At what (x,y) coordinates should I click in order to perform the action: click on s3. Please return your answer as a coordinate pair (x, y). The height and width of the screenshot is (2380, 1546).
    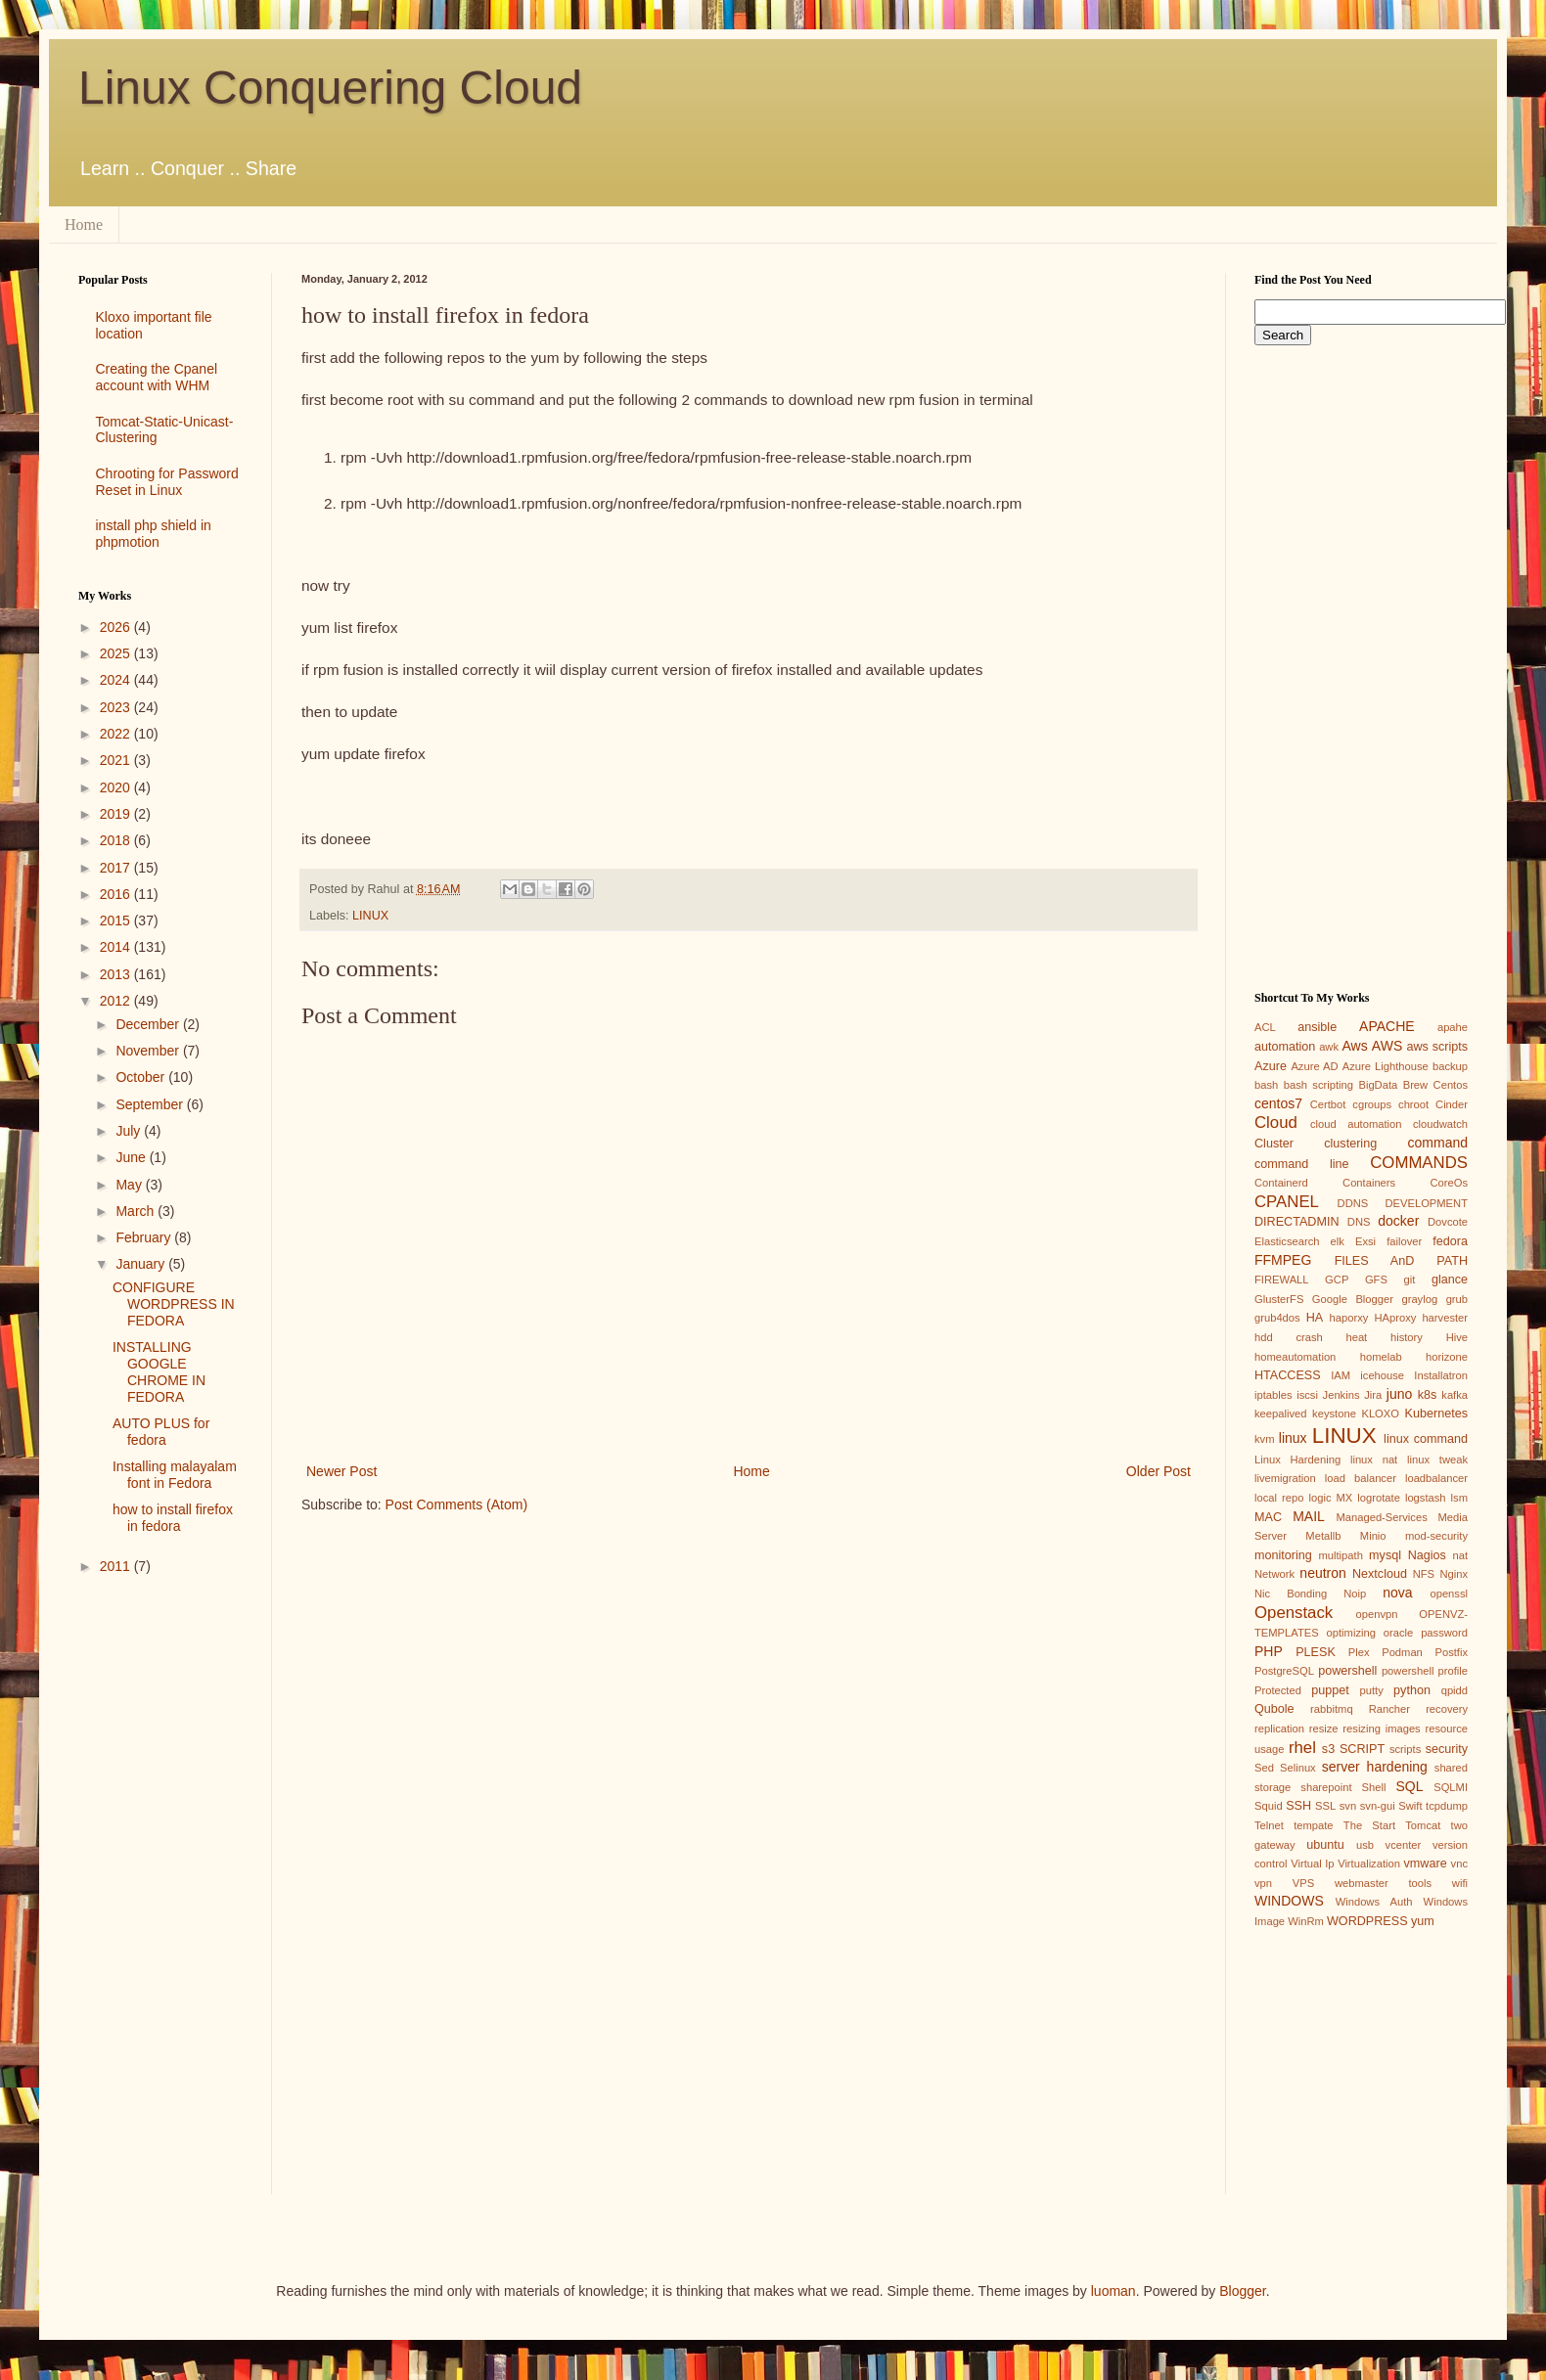
    Looking at the image, I should click on (1328, 1749).